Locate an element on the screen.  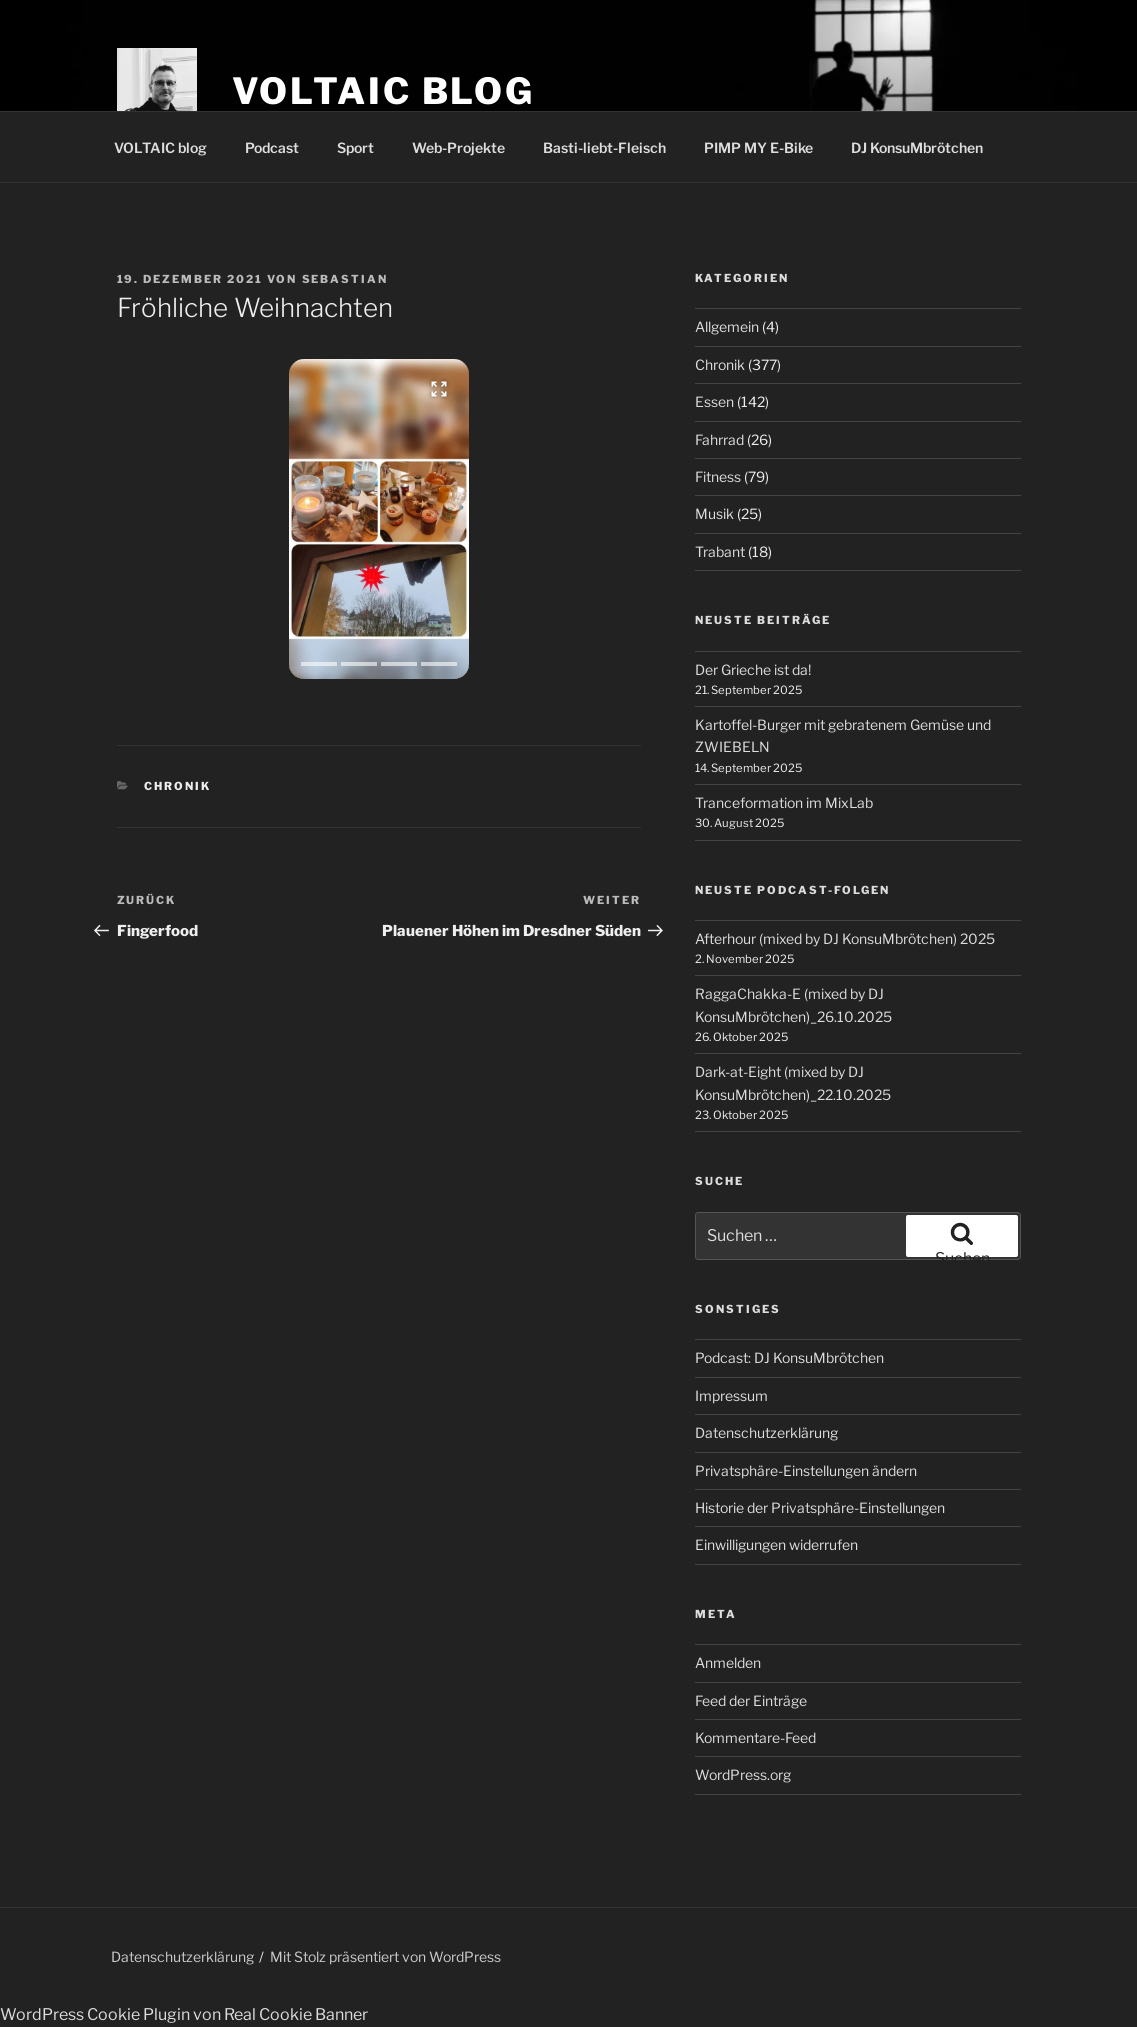
Musik is located at coordinates (714, 513).